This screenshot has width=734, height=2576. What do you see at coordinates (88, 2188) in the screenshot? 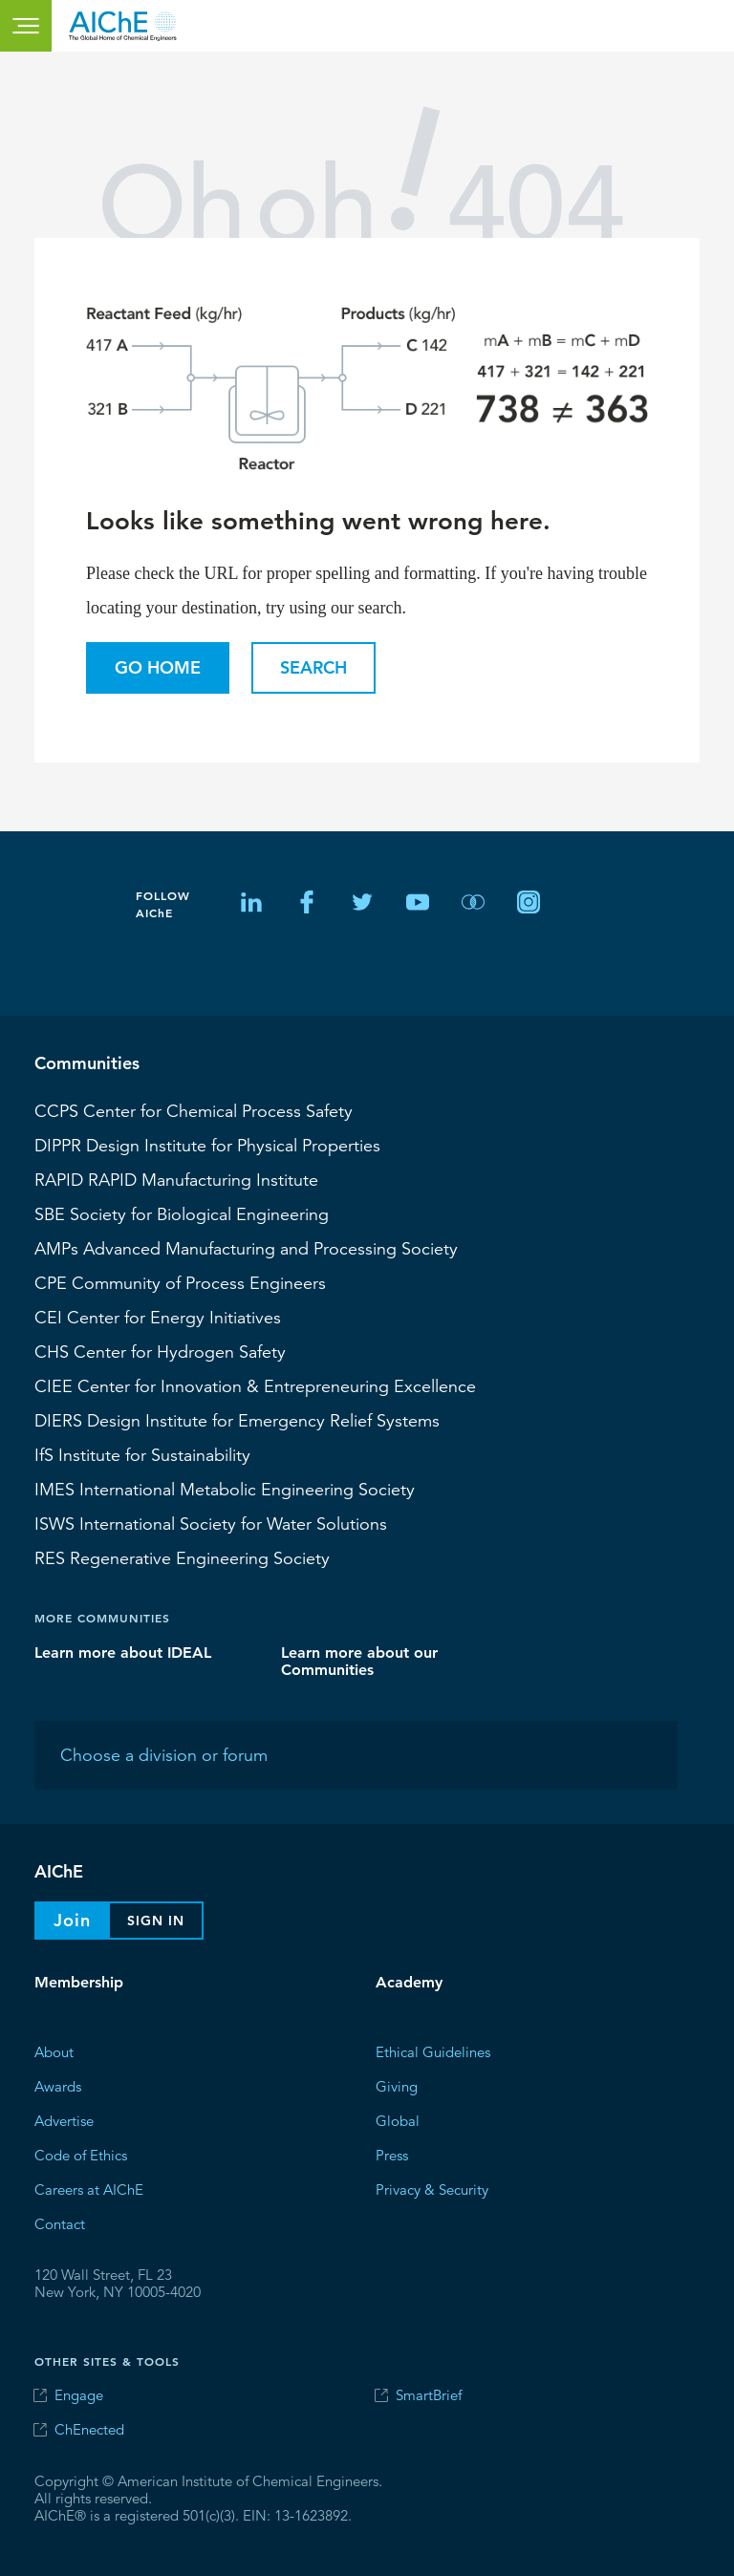
I see `Careers at AIChE` at bounding box center [88, 2188].